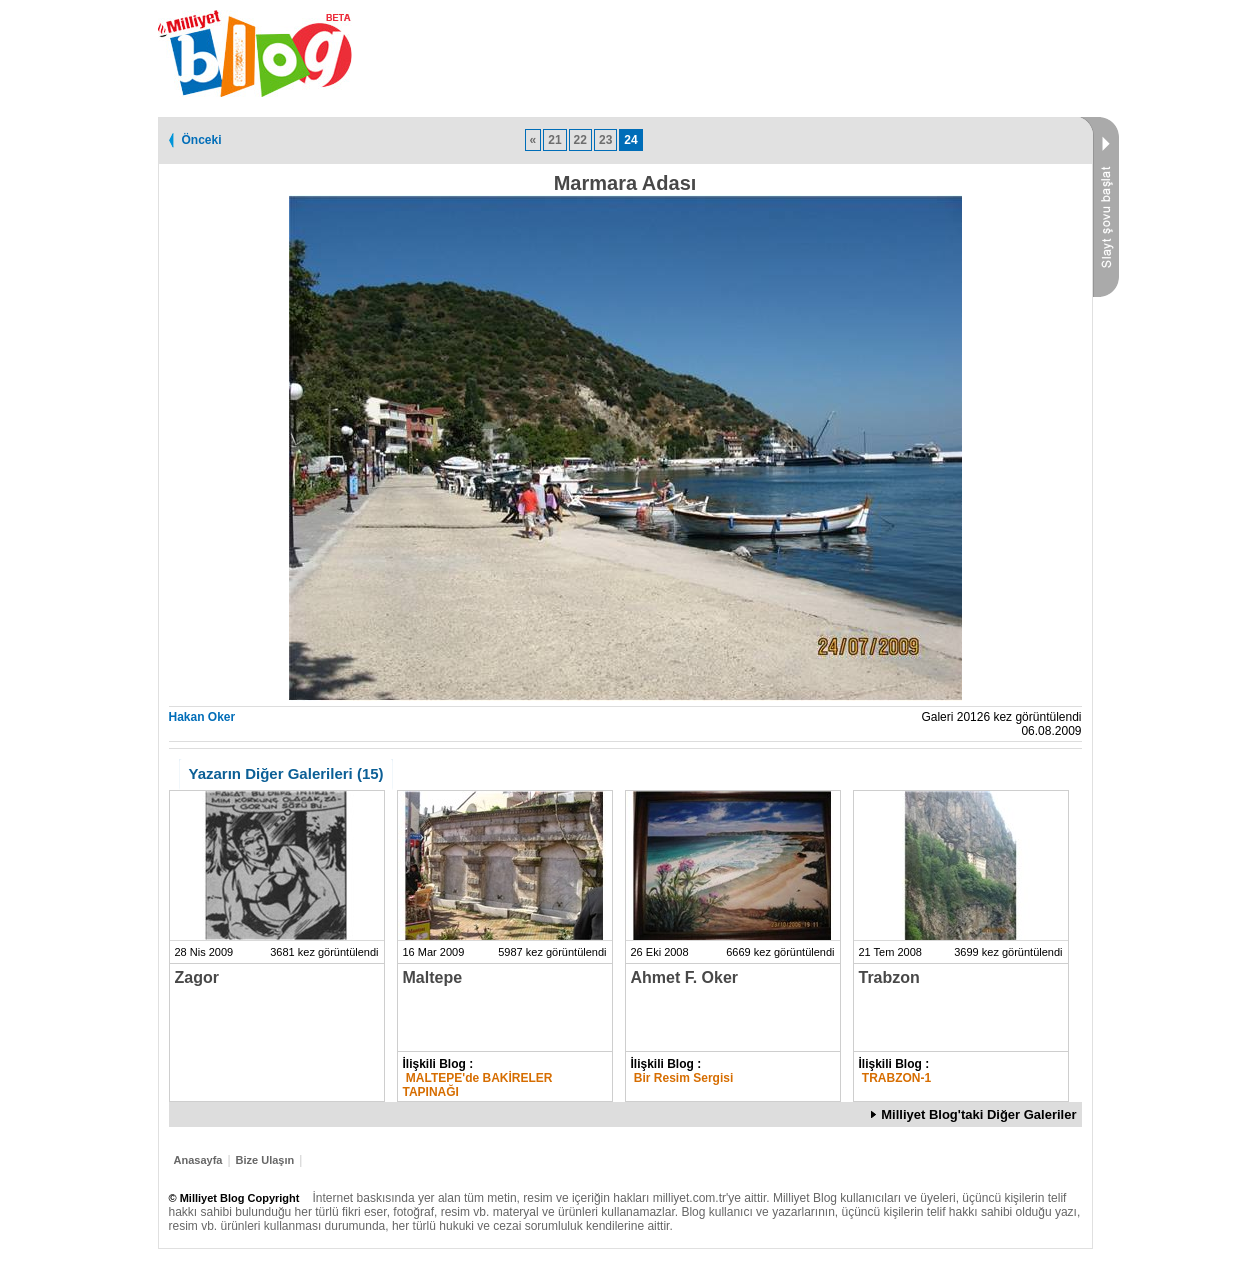 Image resolution: width=1250 pixels, height=1279 pixels. I want to click on Trabzon, so click(889, 977).